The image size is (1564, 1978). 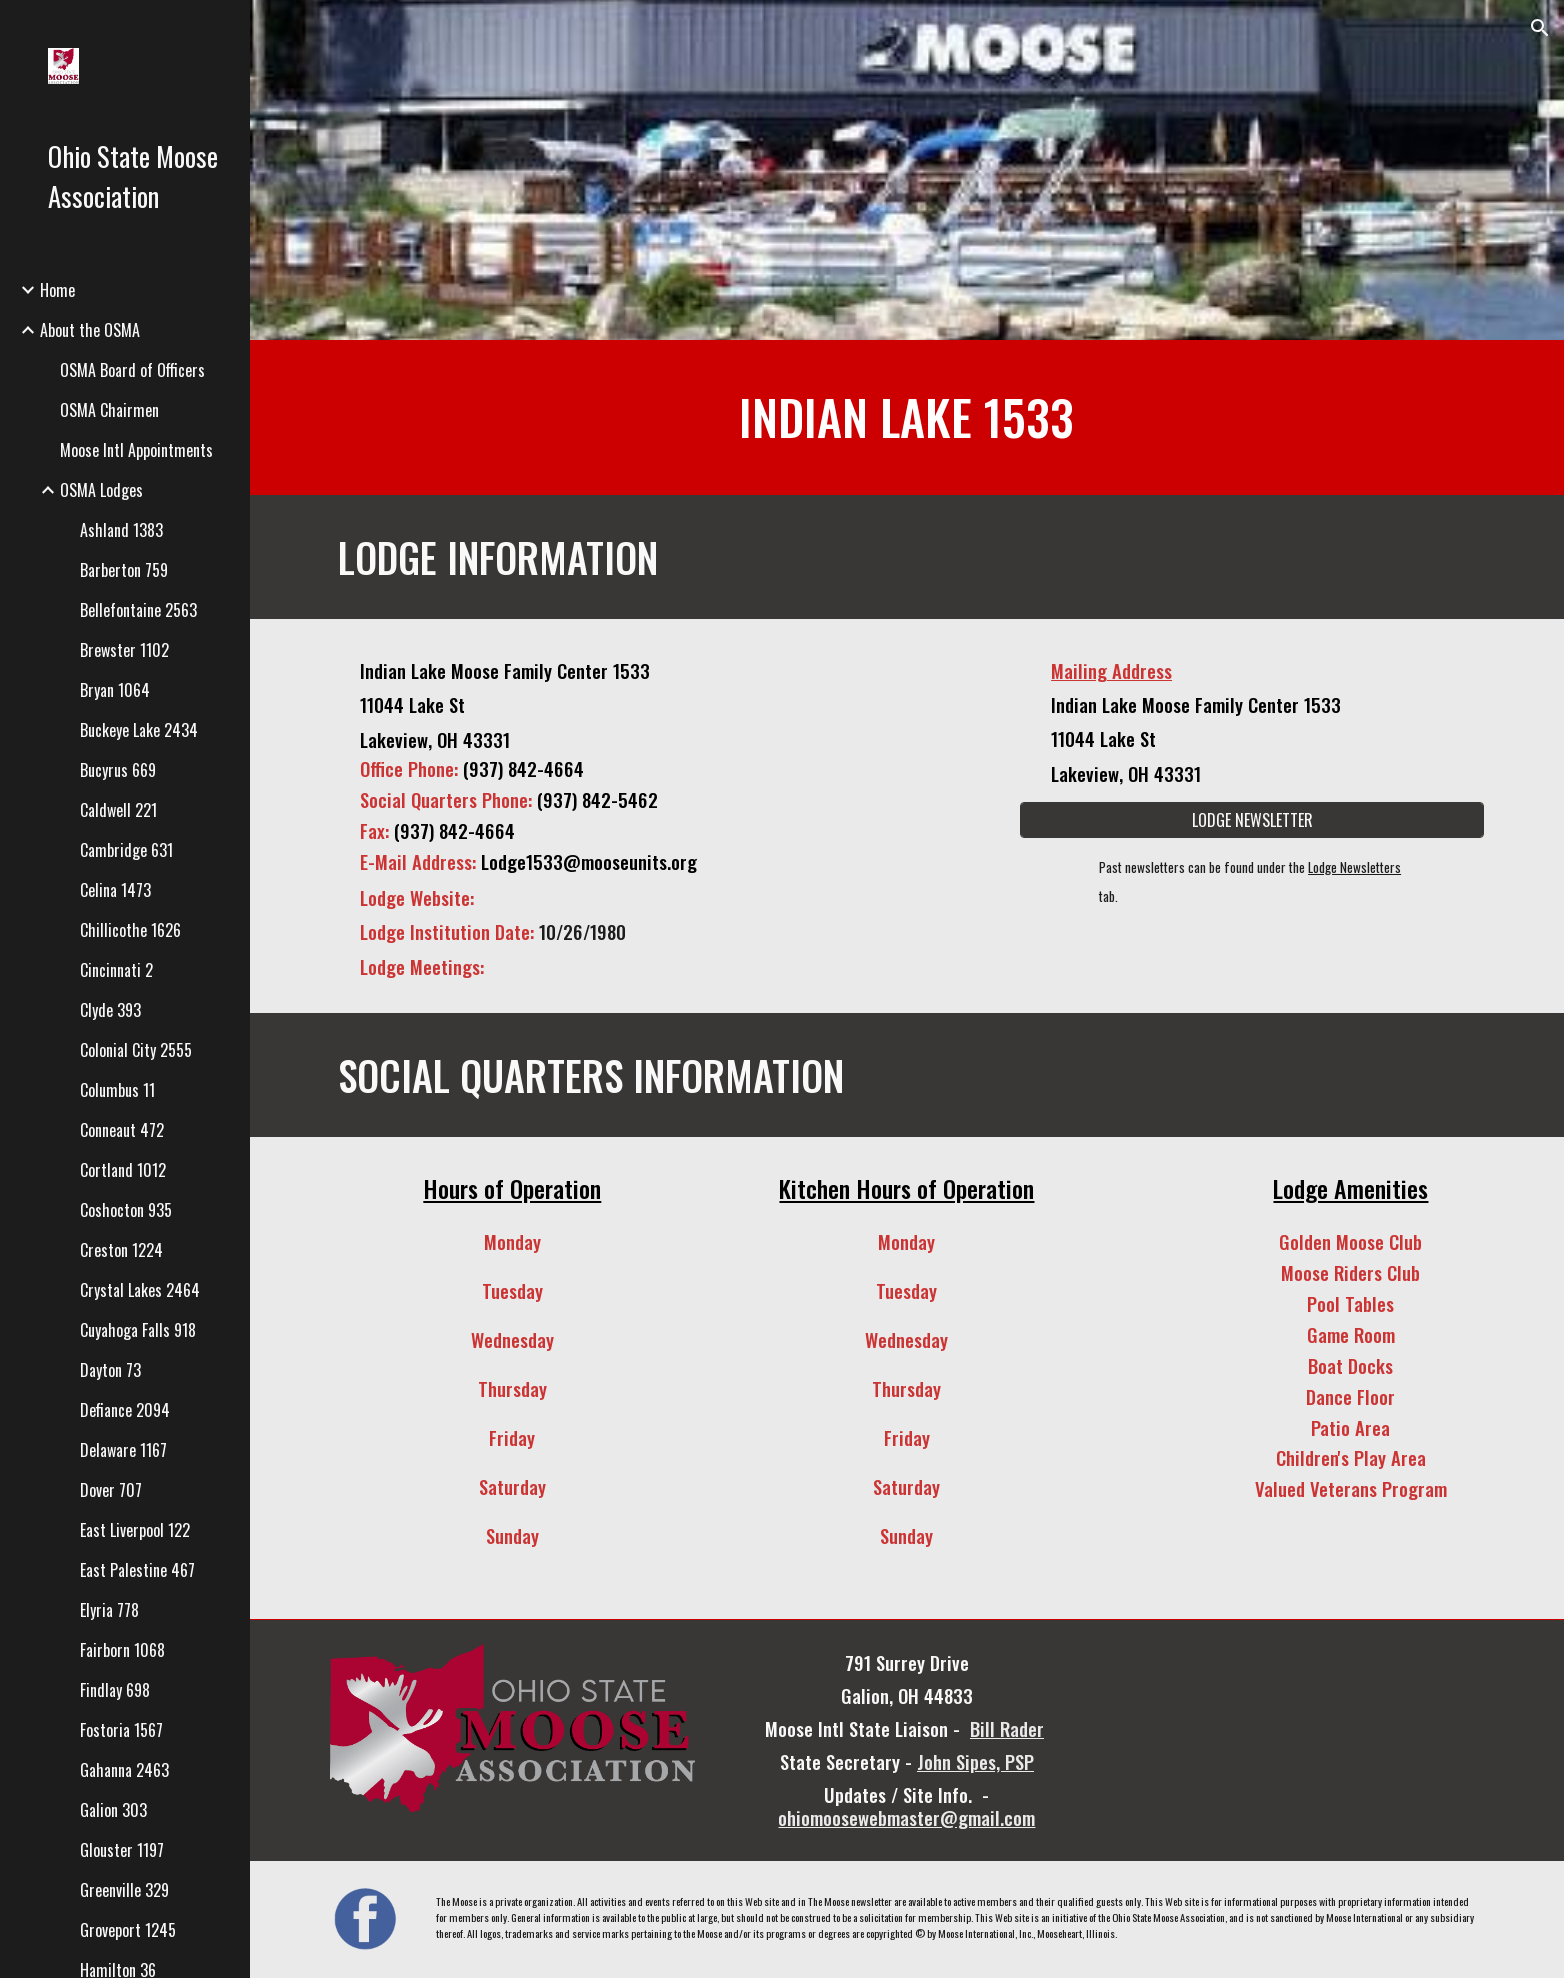 I want to click on Galion 303 [link], so click(x=113, y=1810).